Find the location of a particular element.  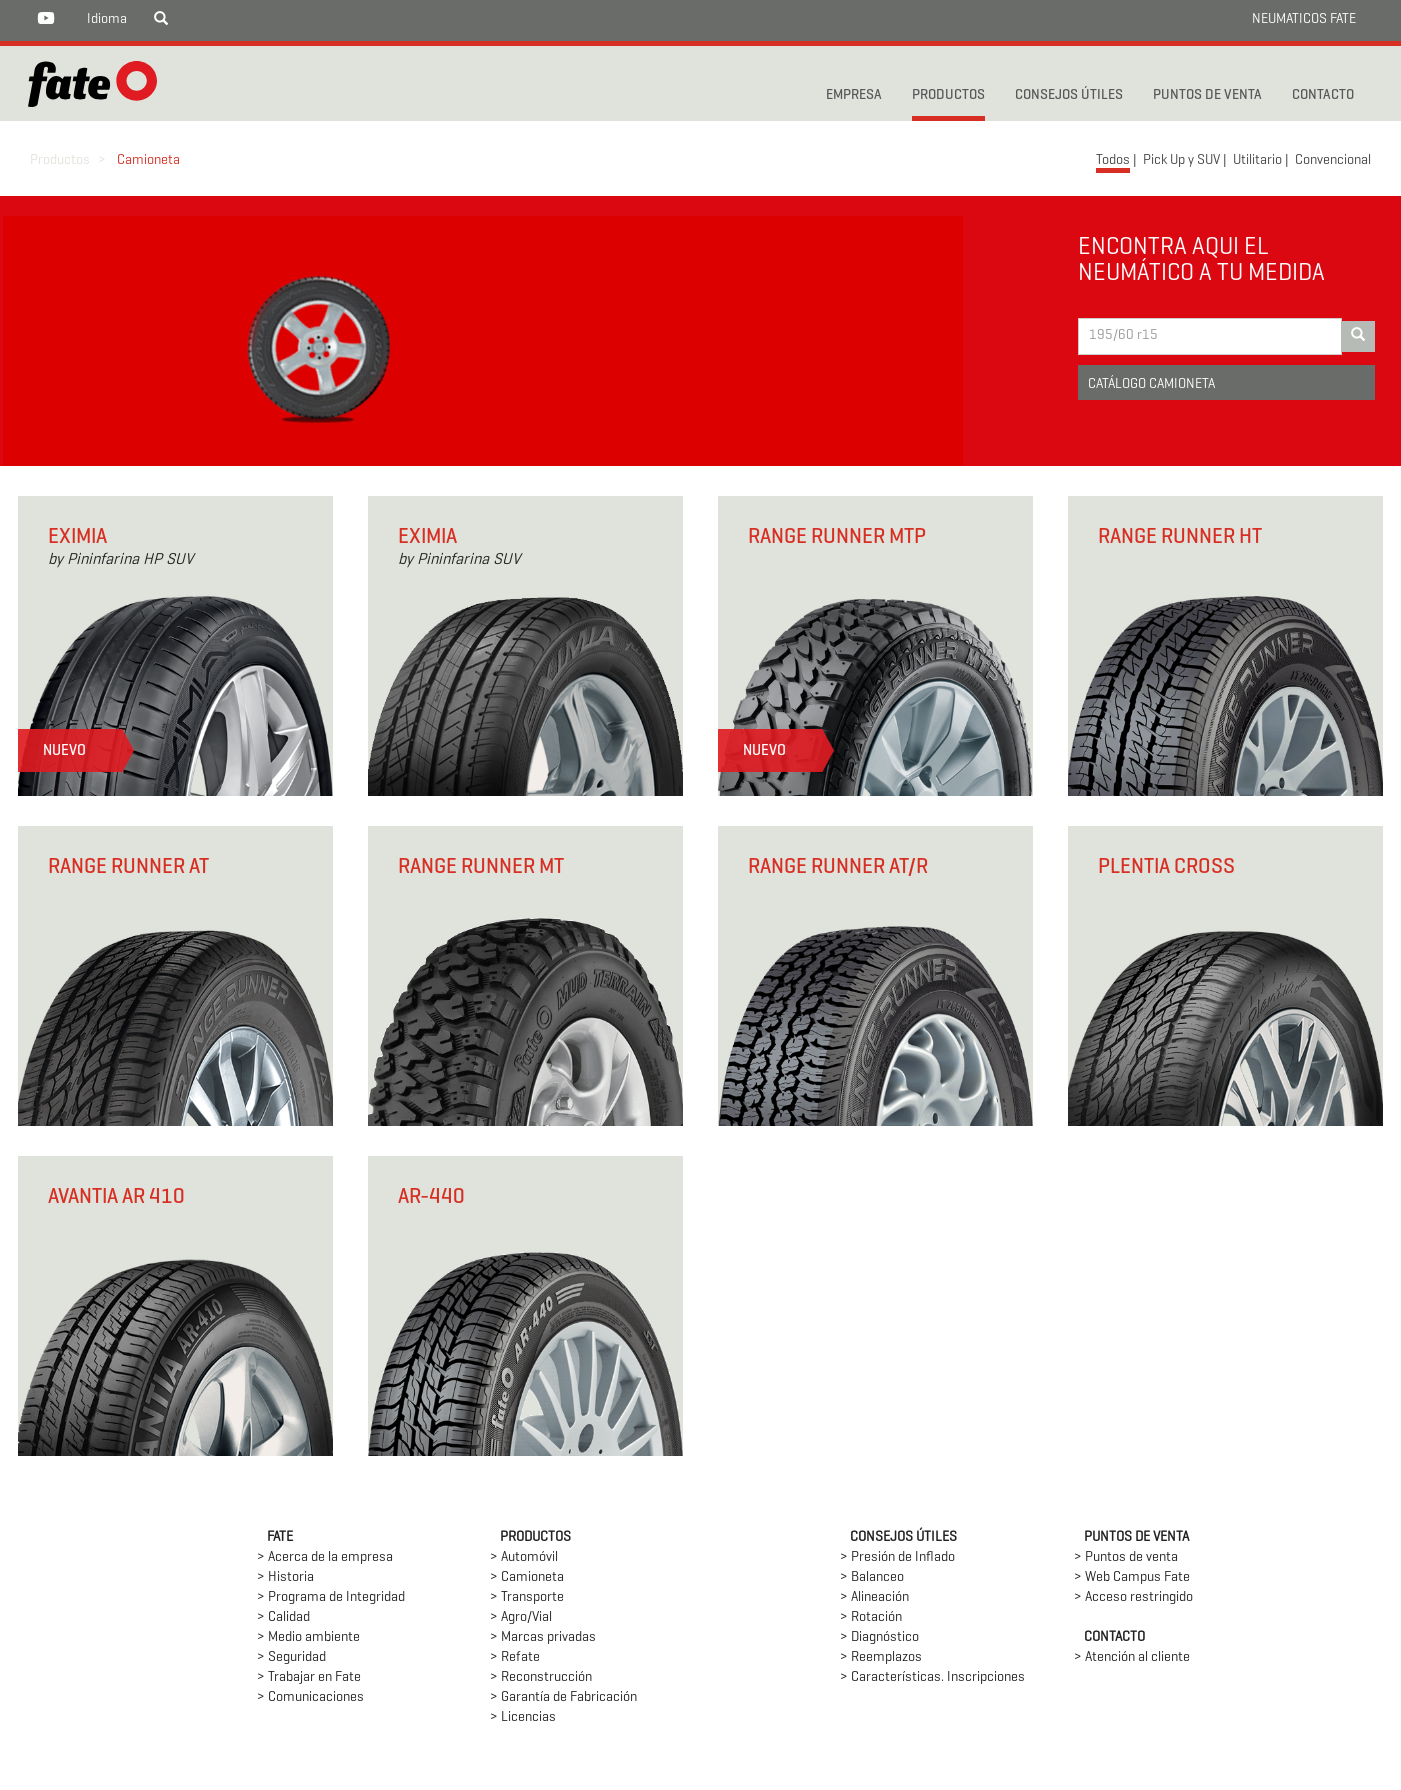

> Diagnóstico is located at coordinates (879, 1637).